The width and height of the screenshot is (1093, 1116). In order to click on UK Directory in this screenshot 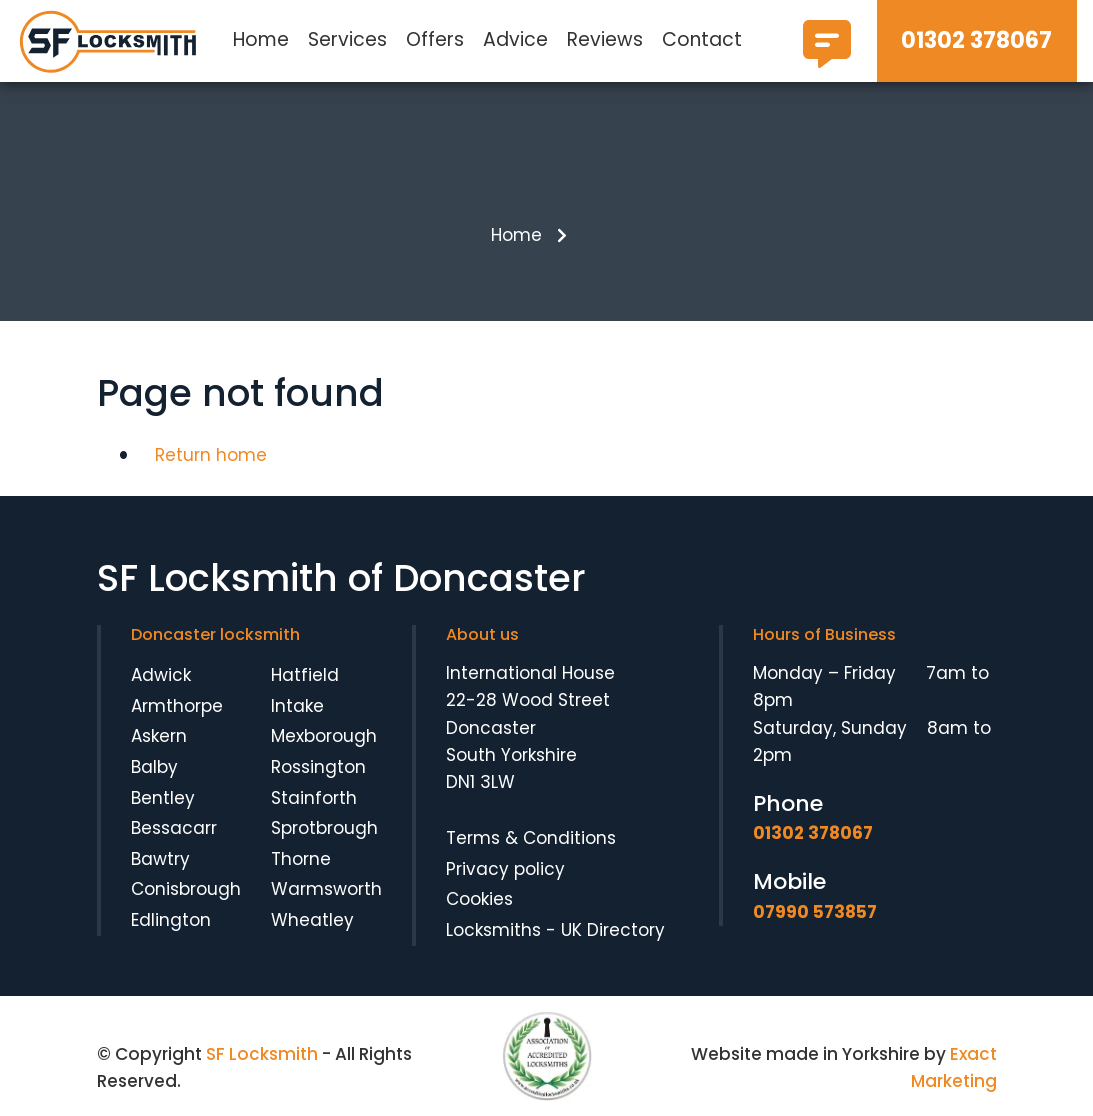, I will do `click(613, 930)`.